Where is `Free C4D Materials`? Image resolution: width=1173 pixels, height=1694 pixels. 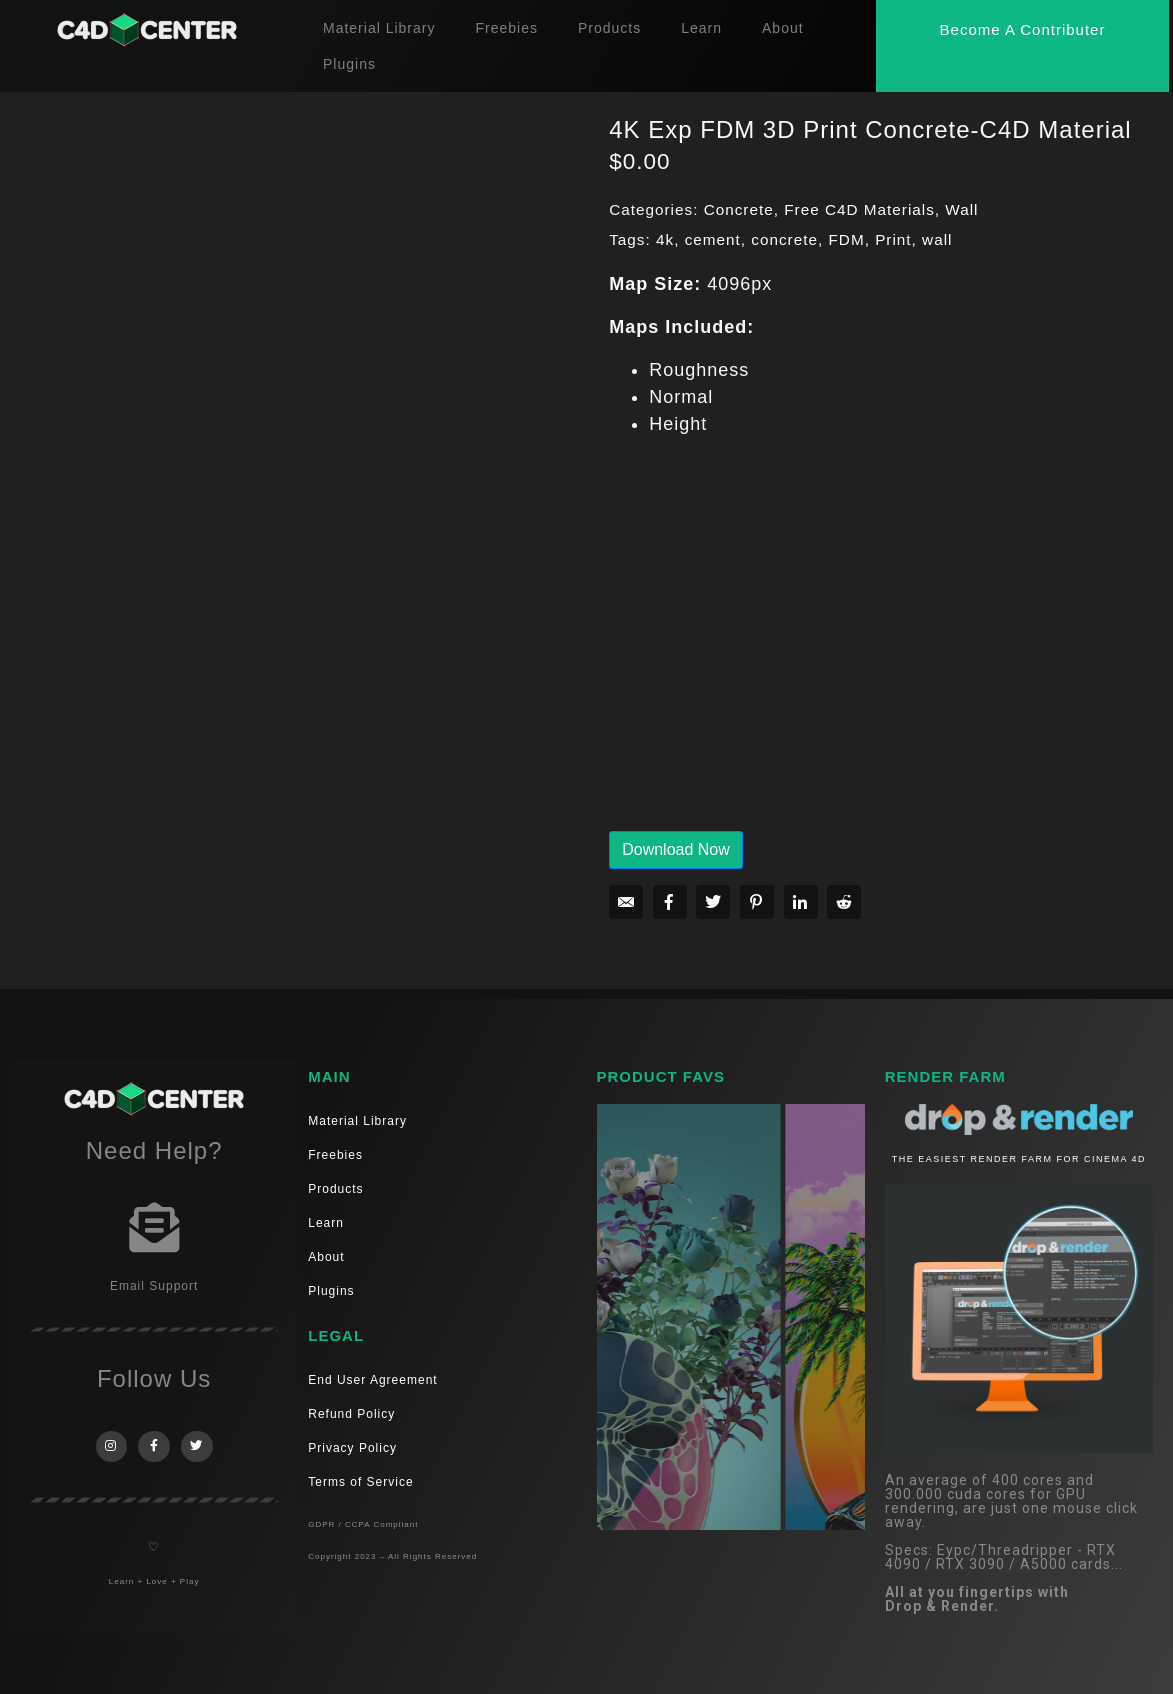
Free C4D Materials is located at coordinates (859, 209).